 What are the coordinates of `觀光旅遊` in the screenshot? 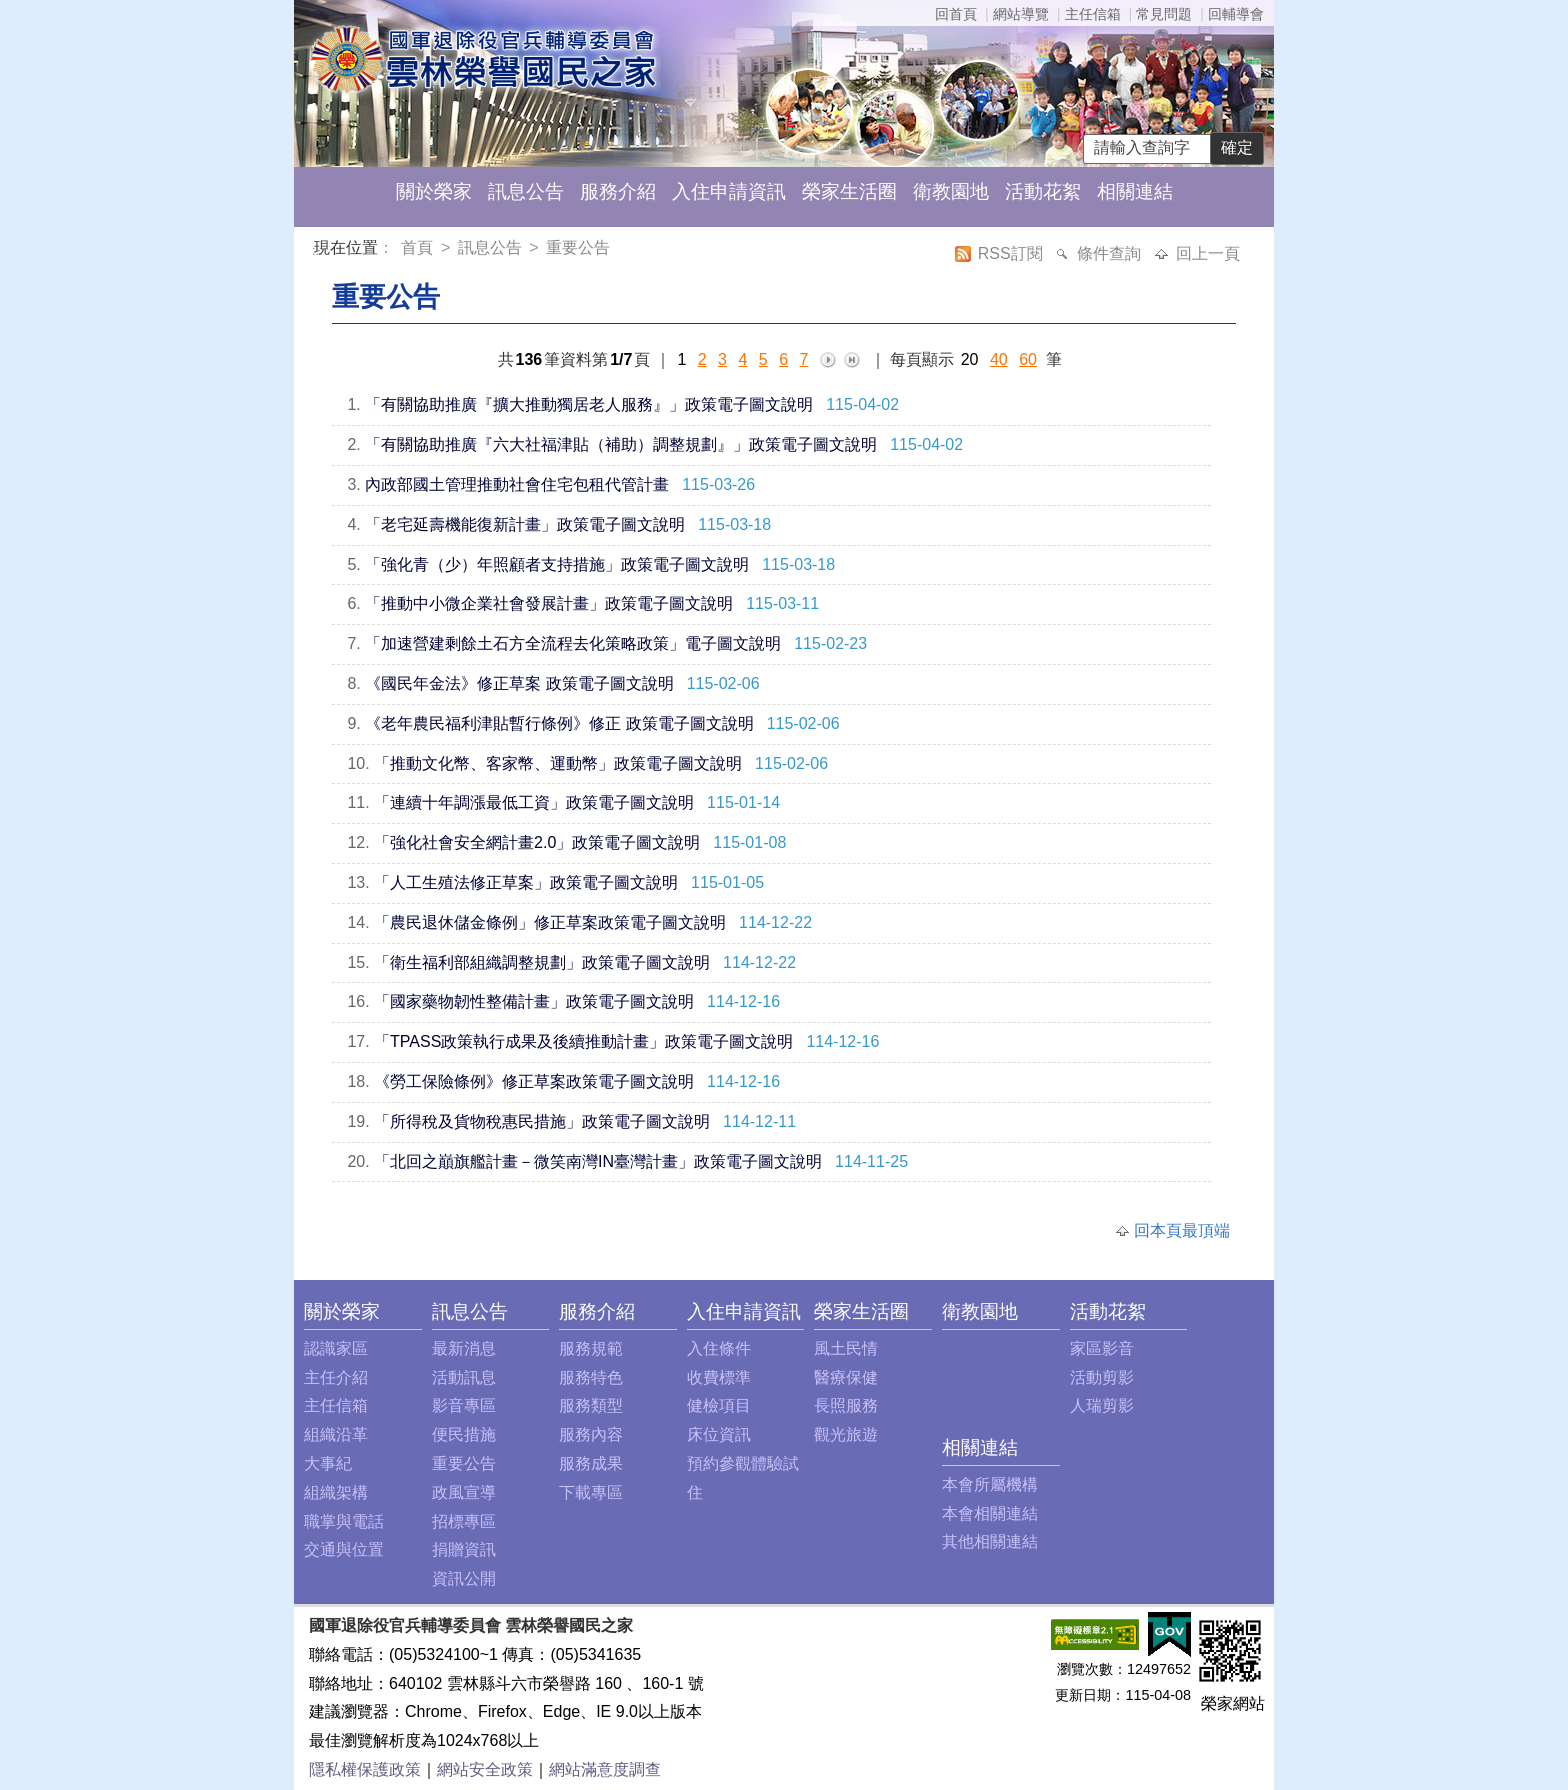 It's located at (846, 1434).